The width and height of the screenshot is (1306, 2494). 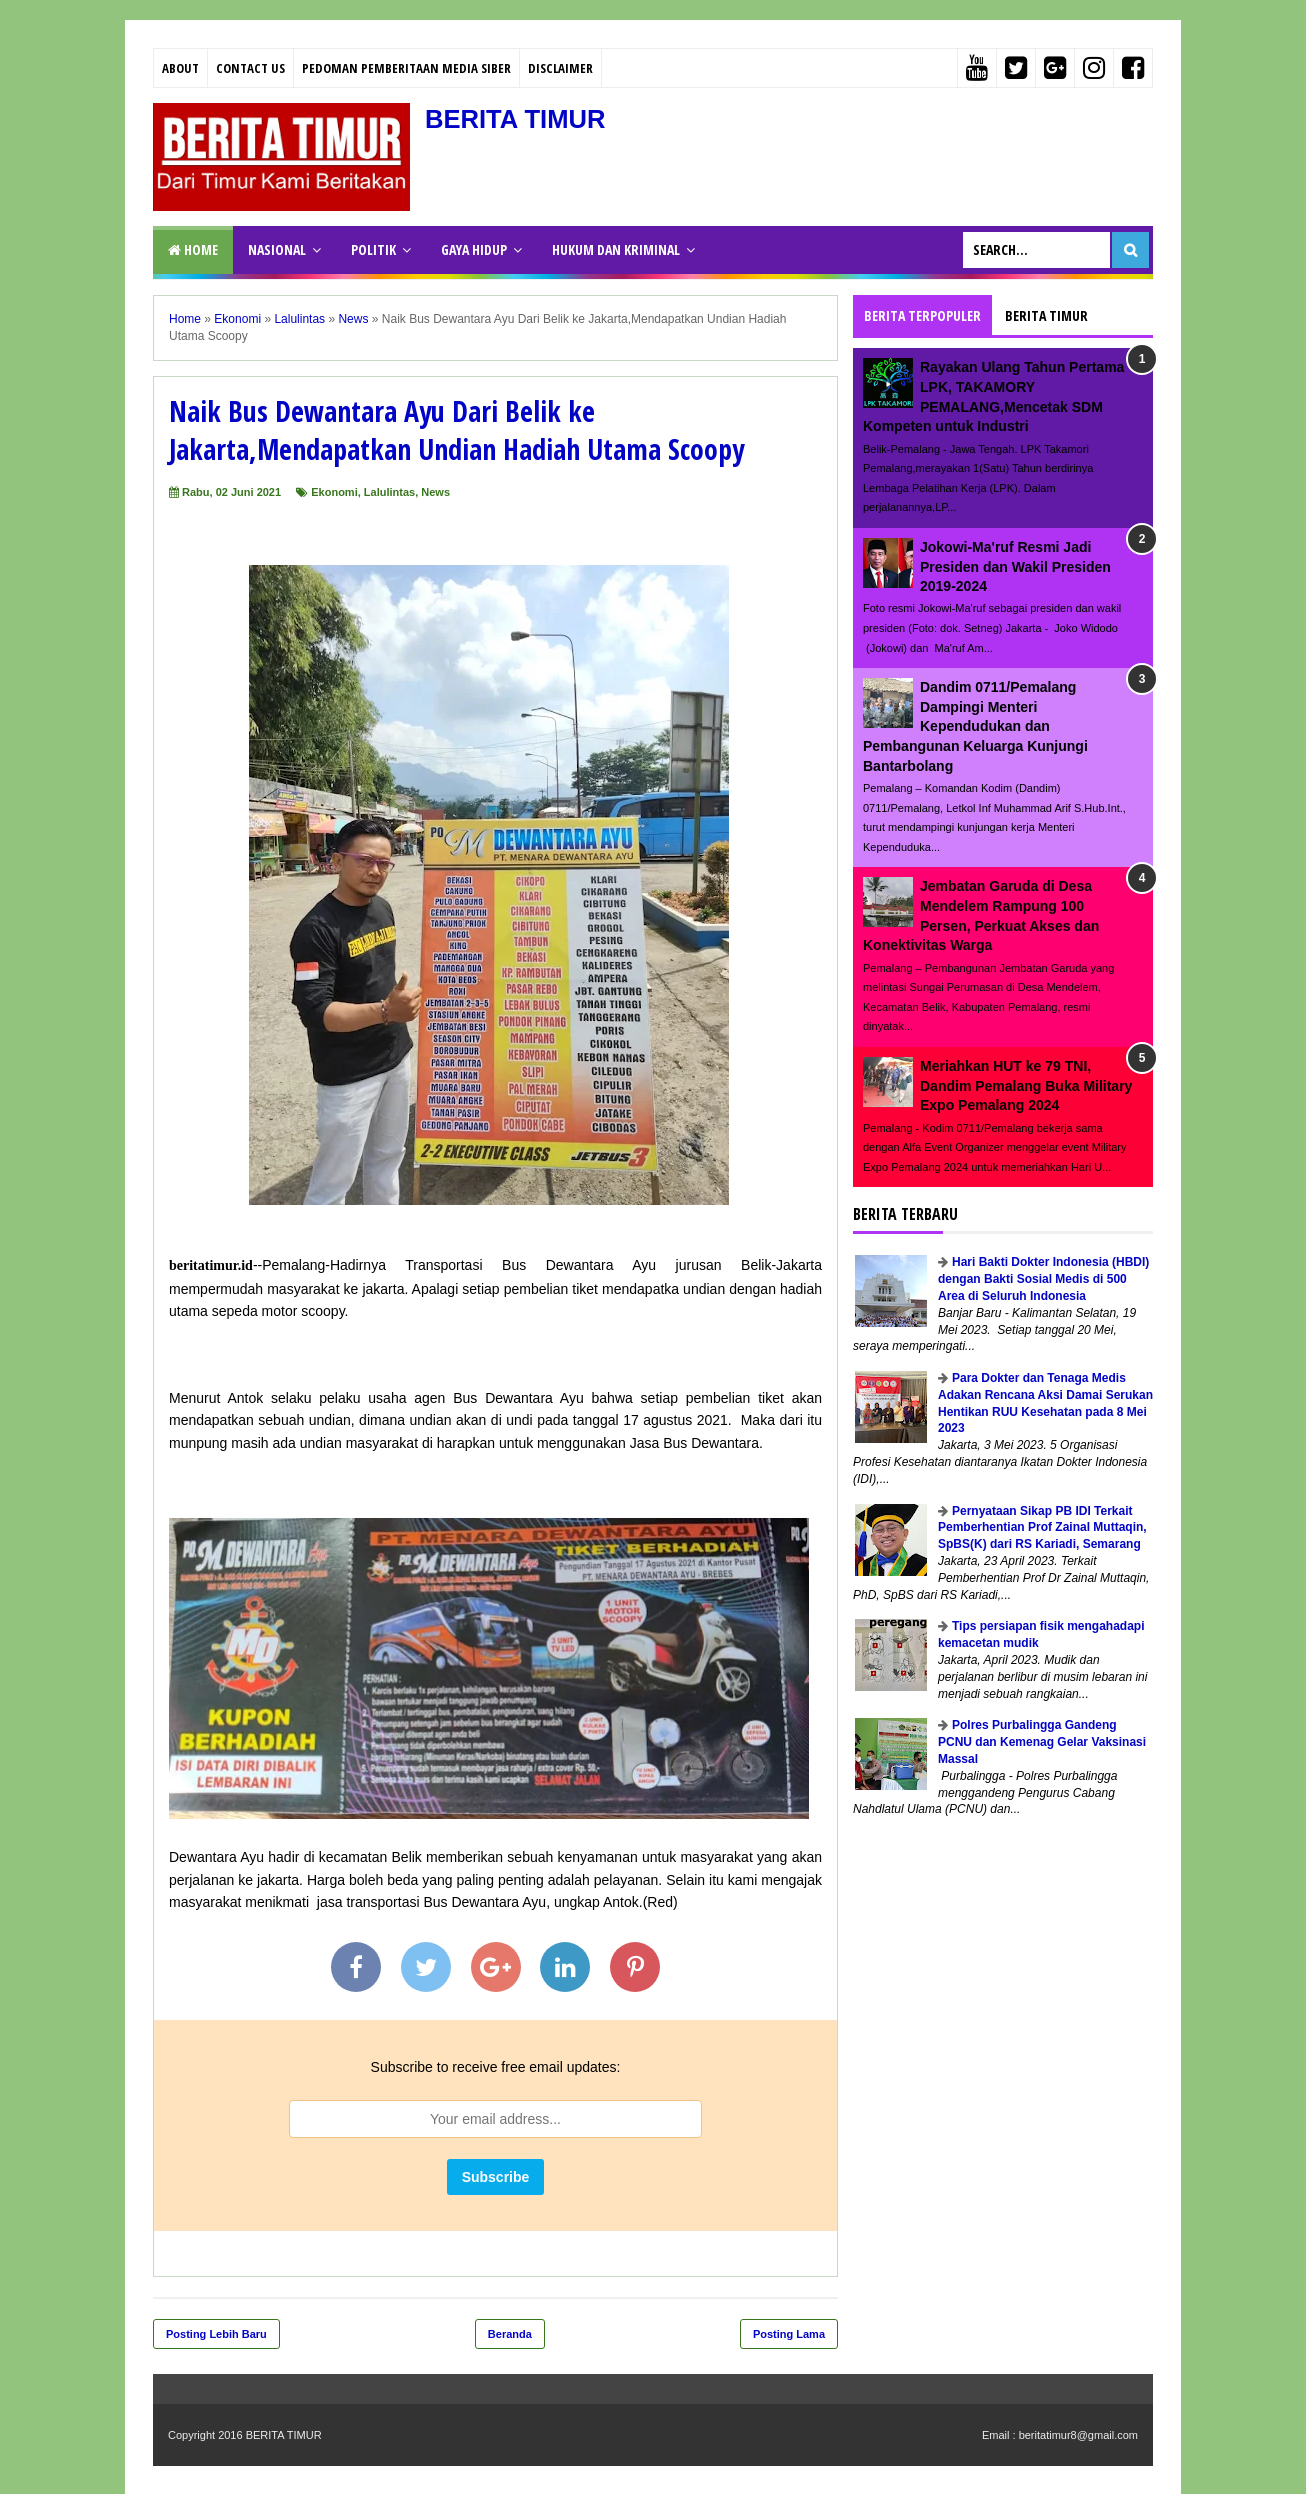 I want to click on Jokowi-Ma'ruf Resmi Jadi Presiden dan Wakil Presiden 2019-2024, so click(x=1015, y=566).